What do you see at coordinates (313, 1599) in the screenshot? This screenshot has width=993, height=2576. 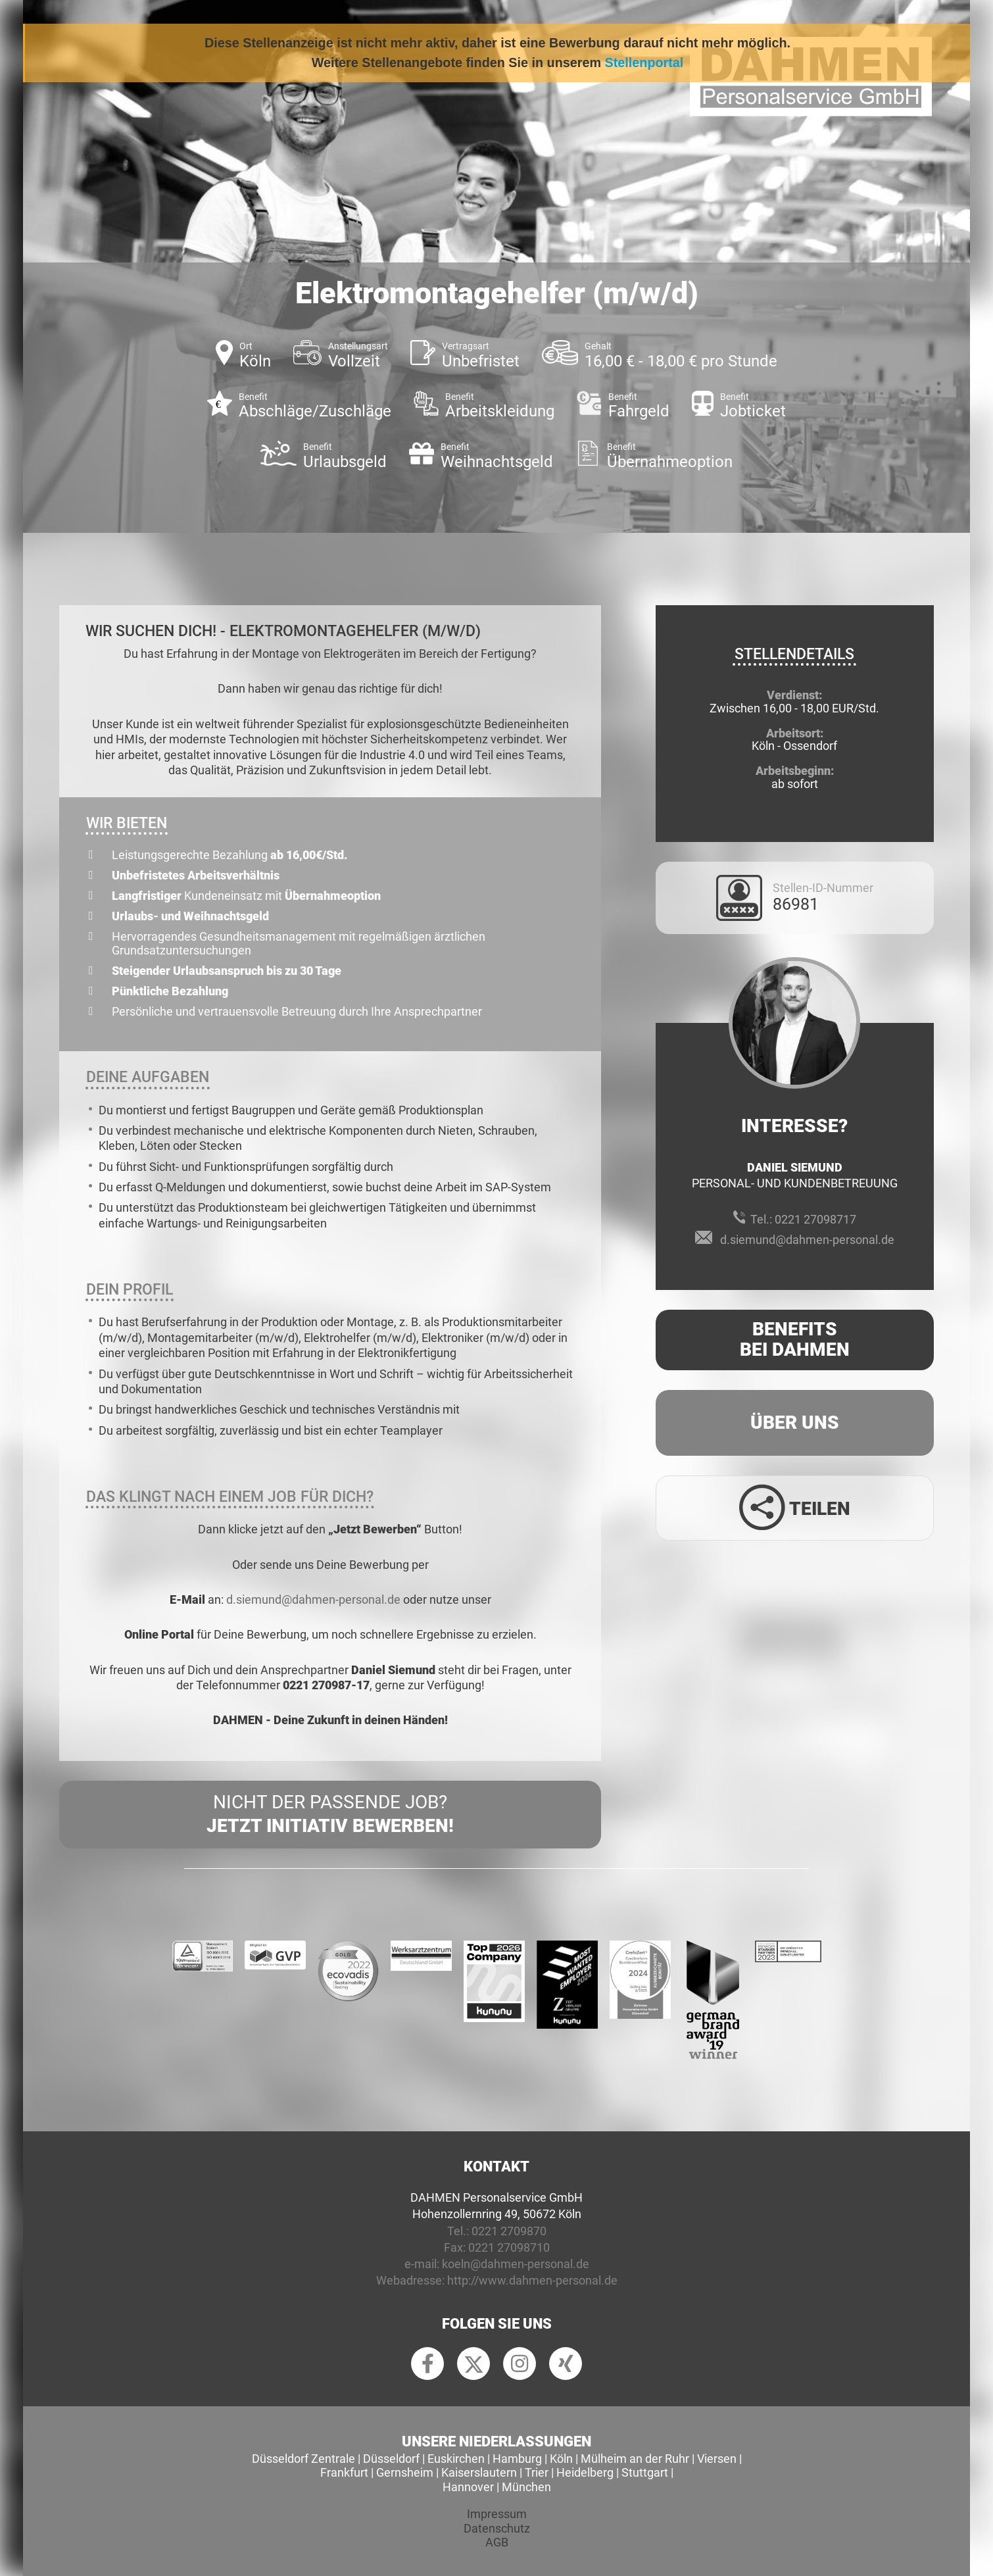 I see `d.siemund@dahmen-personal.de` at bounding box center [313, 1599].